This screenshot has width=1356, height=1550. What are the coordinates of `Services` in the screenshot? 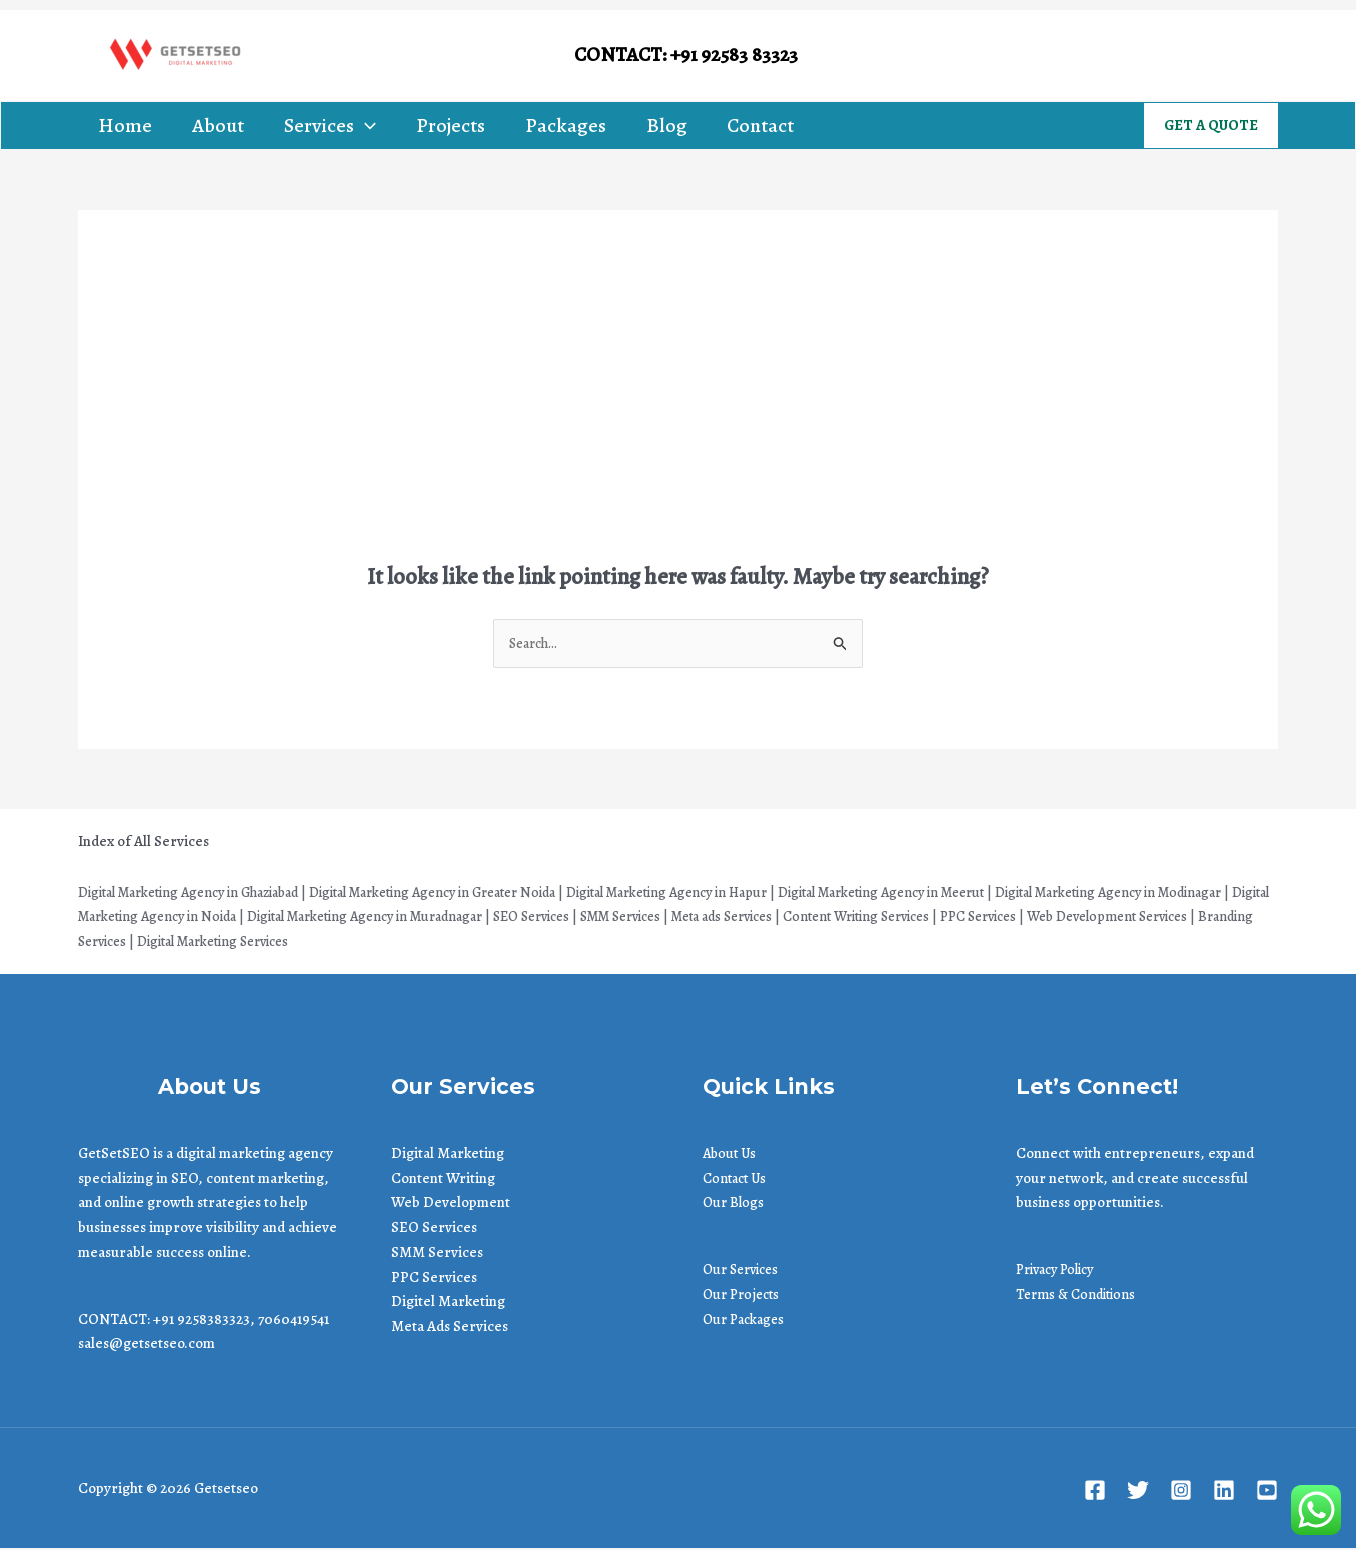 It's located at (330, 125).